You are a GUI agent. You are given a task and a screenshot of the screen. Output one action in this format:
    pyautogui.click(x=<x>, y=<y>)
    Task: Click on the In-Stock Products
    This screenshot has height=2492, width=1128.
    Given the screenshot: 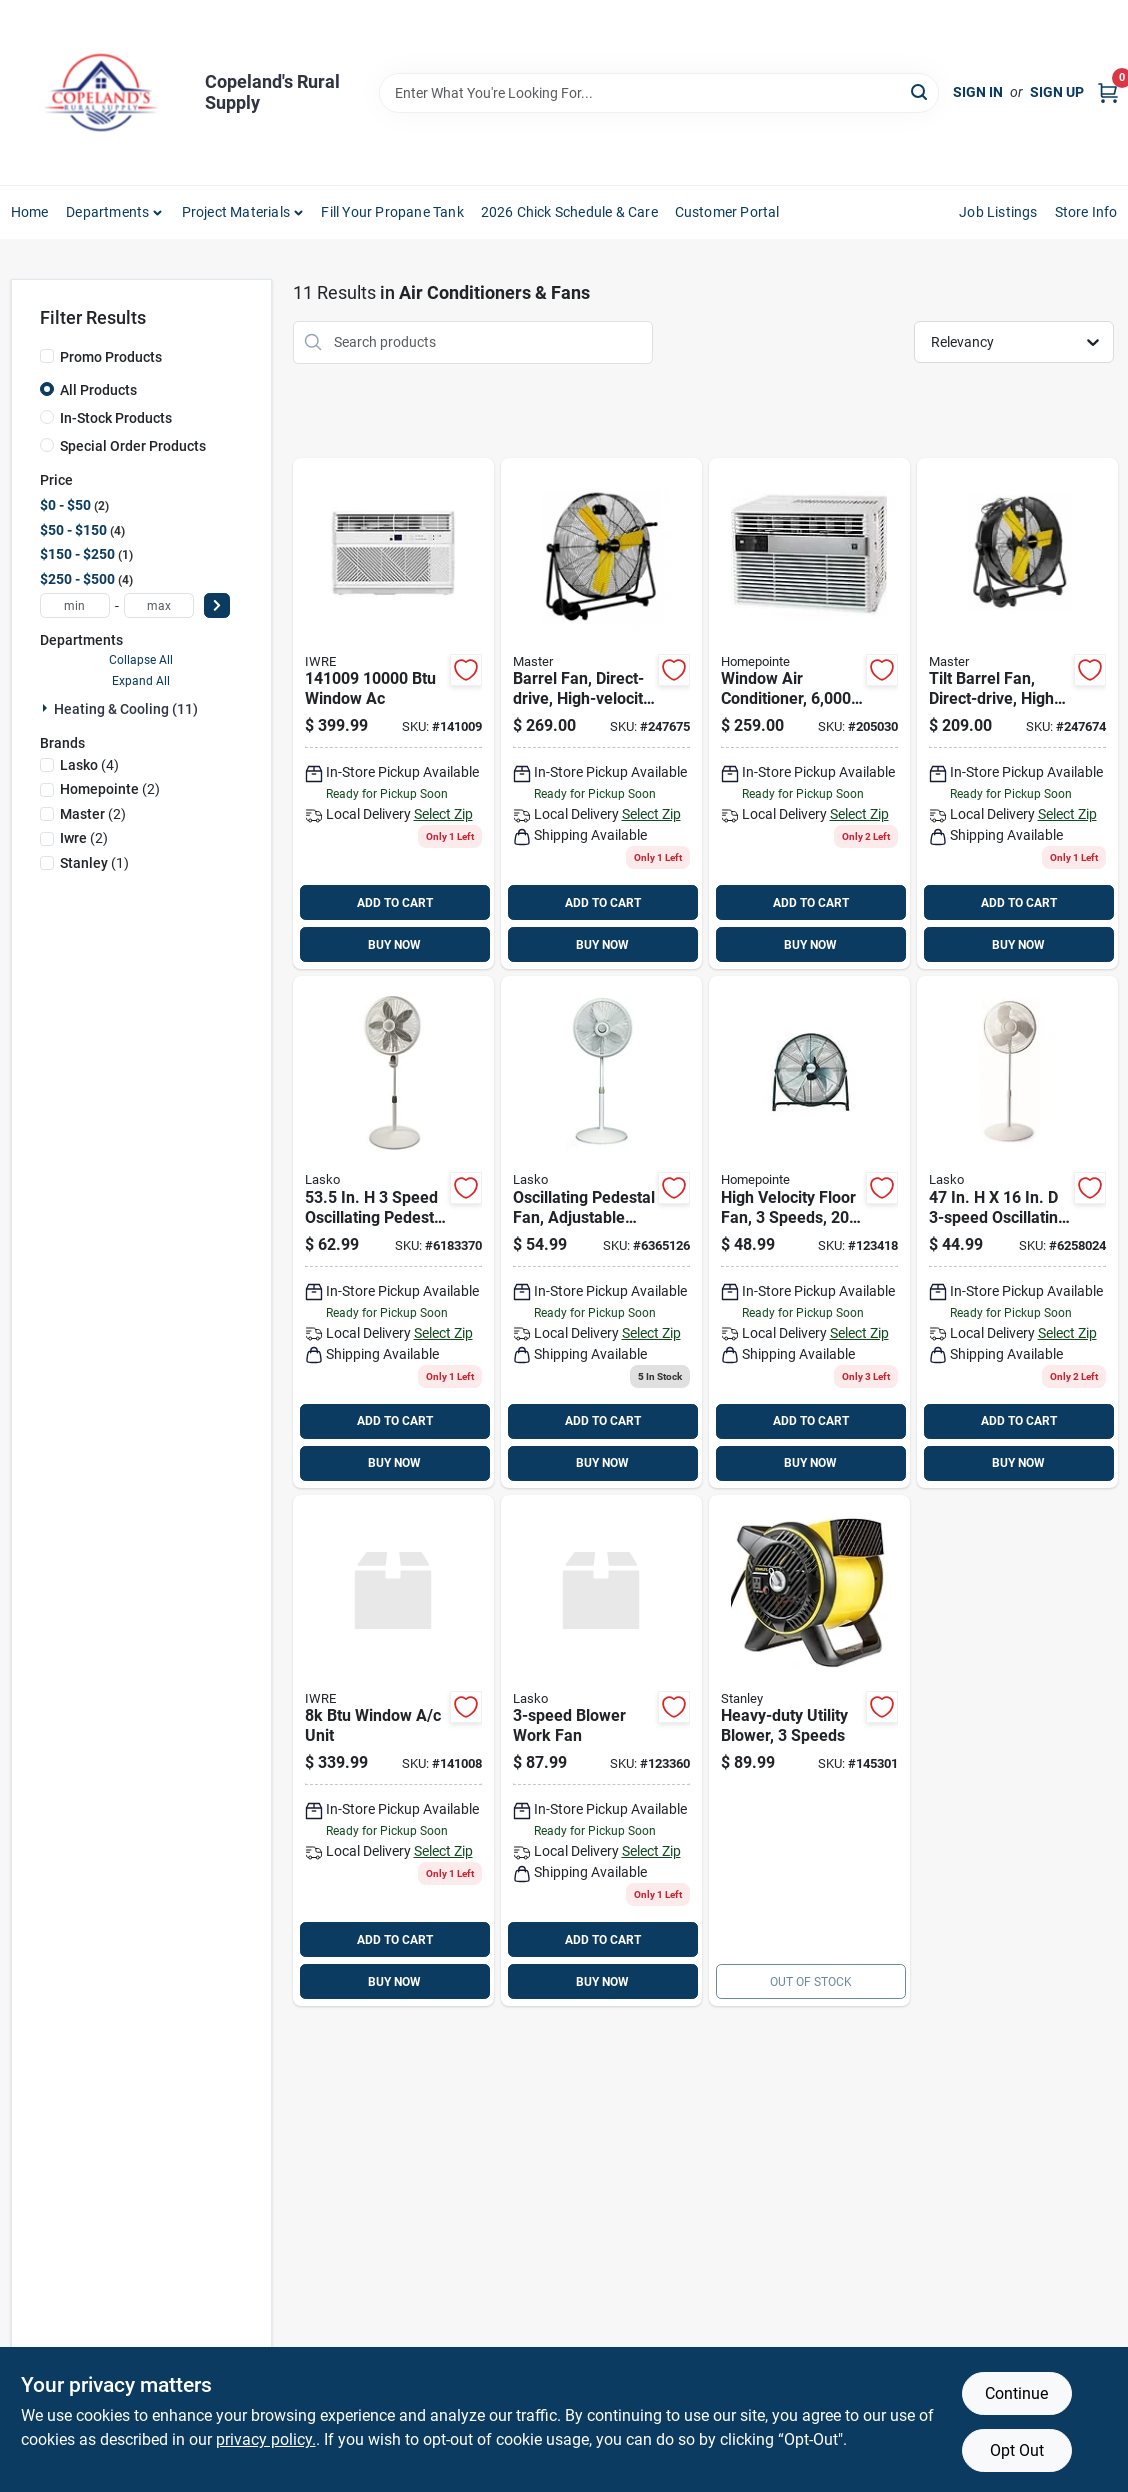 What is the action you would take?
    pyautogui.click(x=116, y=418)
    